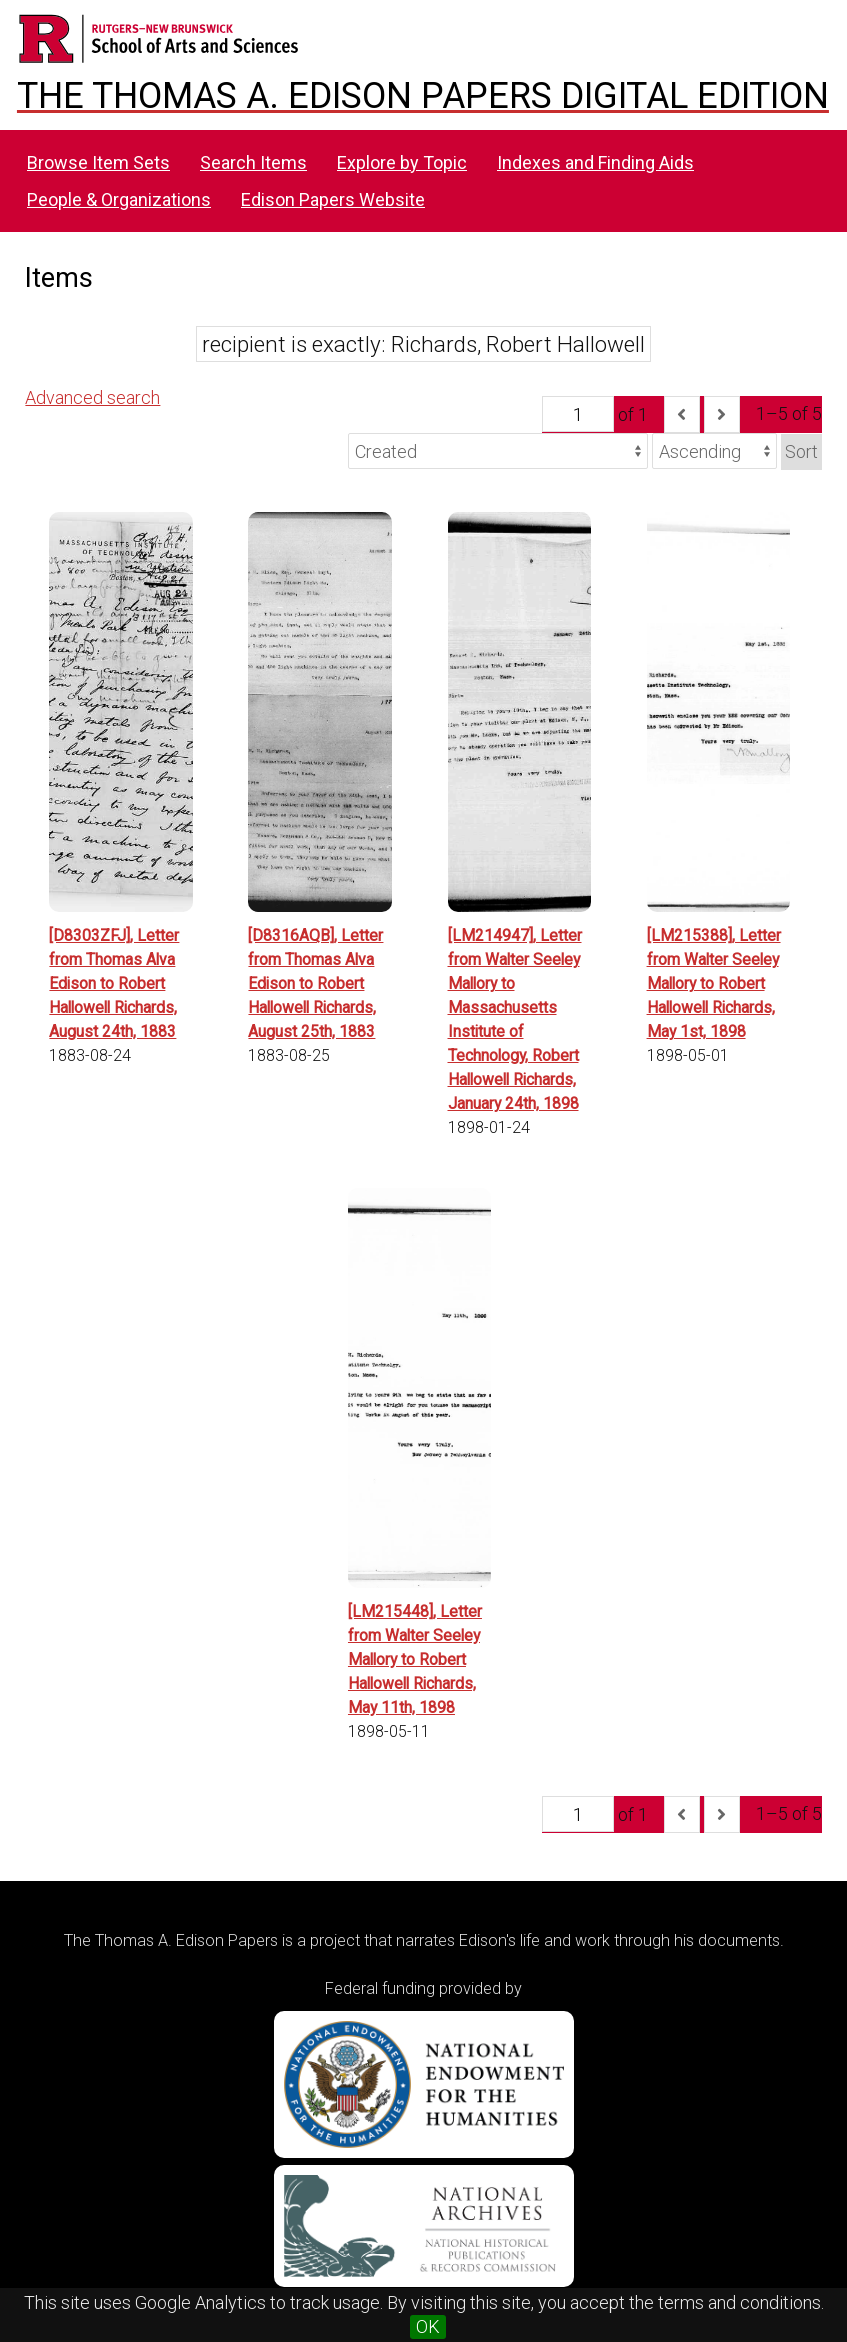 Image resolution: width=847 pixels, height=2342 pixels. Describe the element at coordinates (333, 199) in the screenshot. I see `Edison Papers Website` at that location.